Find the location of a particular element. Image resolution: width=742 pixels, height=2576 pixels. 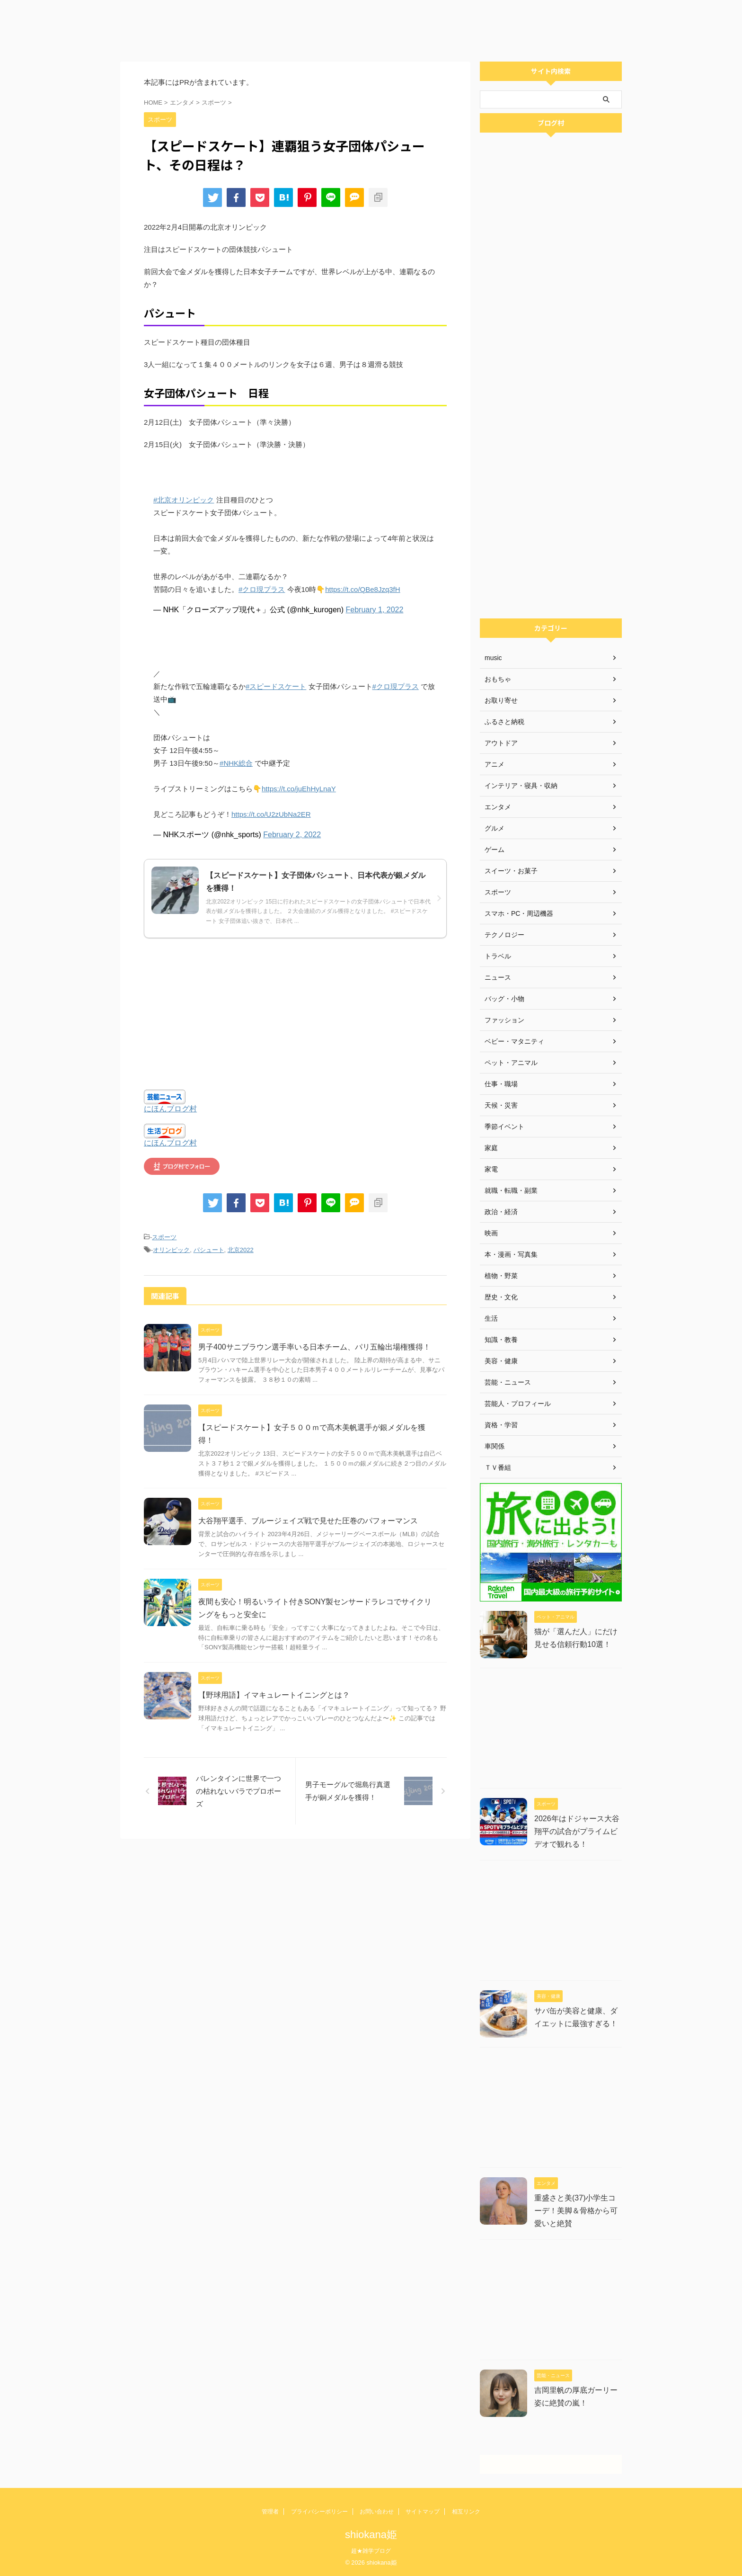

#スピードスケート is located at coordinates (276, 686).